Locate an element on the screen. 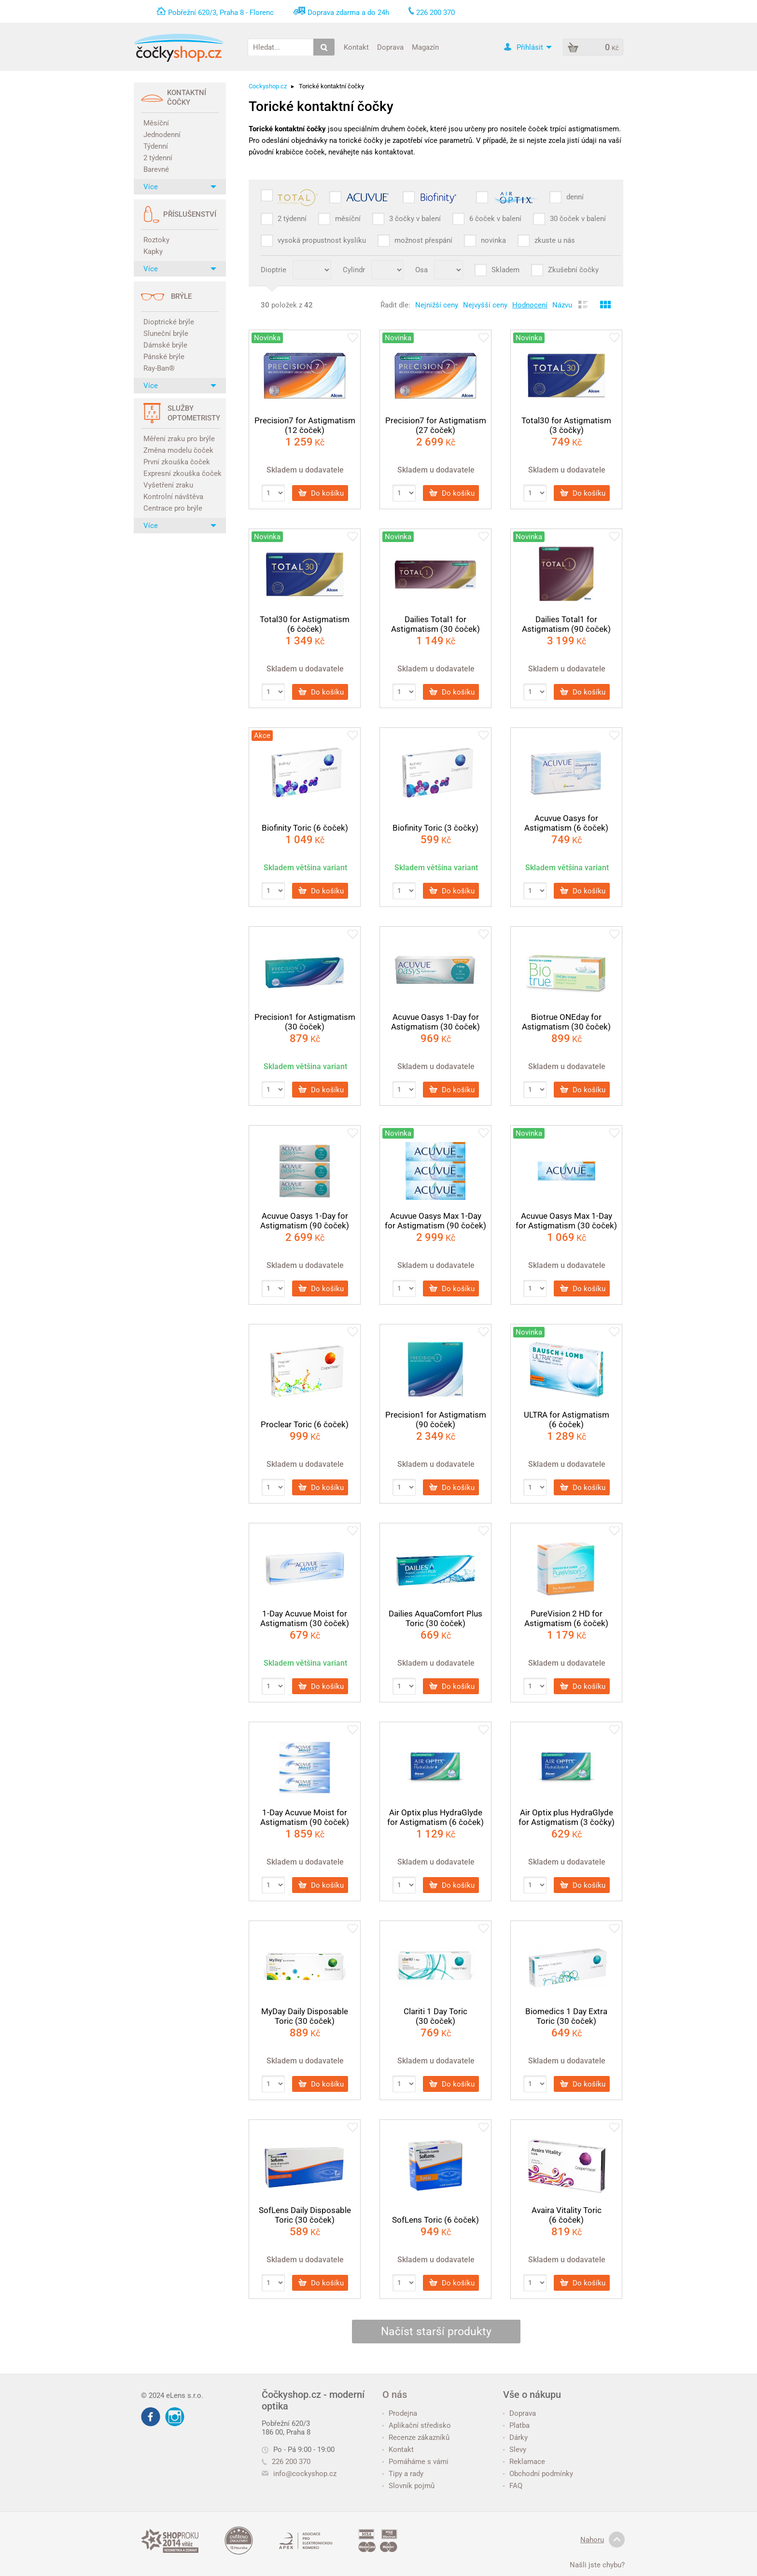 The image size is (757, 2576). Roztoky is located at coordinates (156, 240).